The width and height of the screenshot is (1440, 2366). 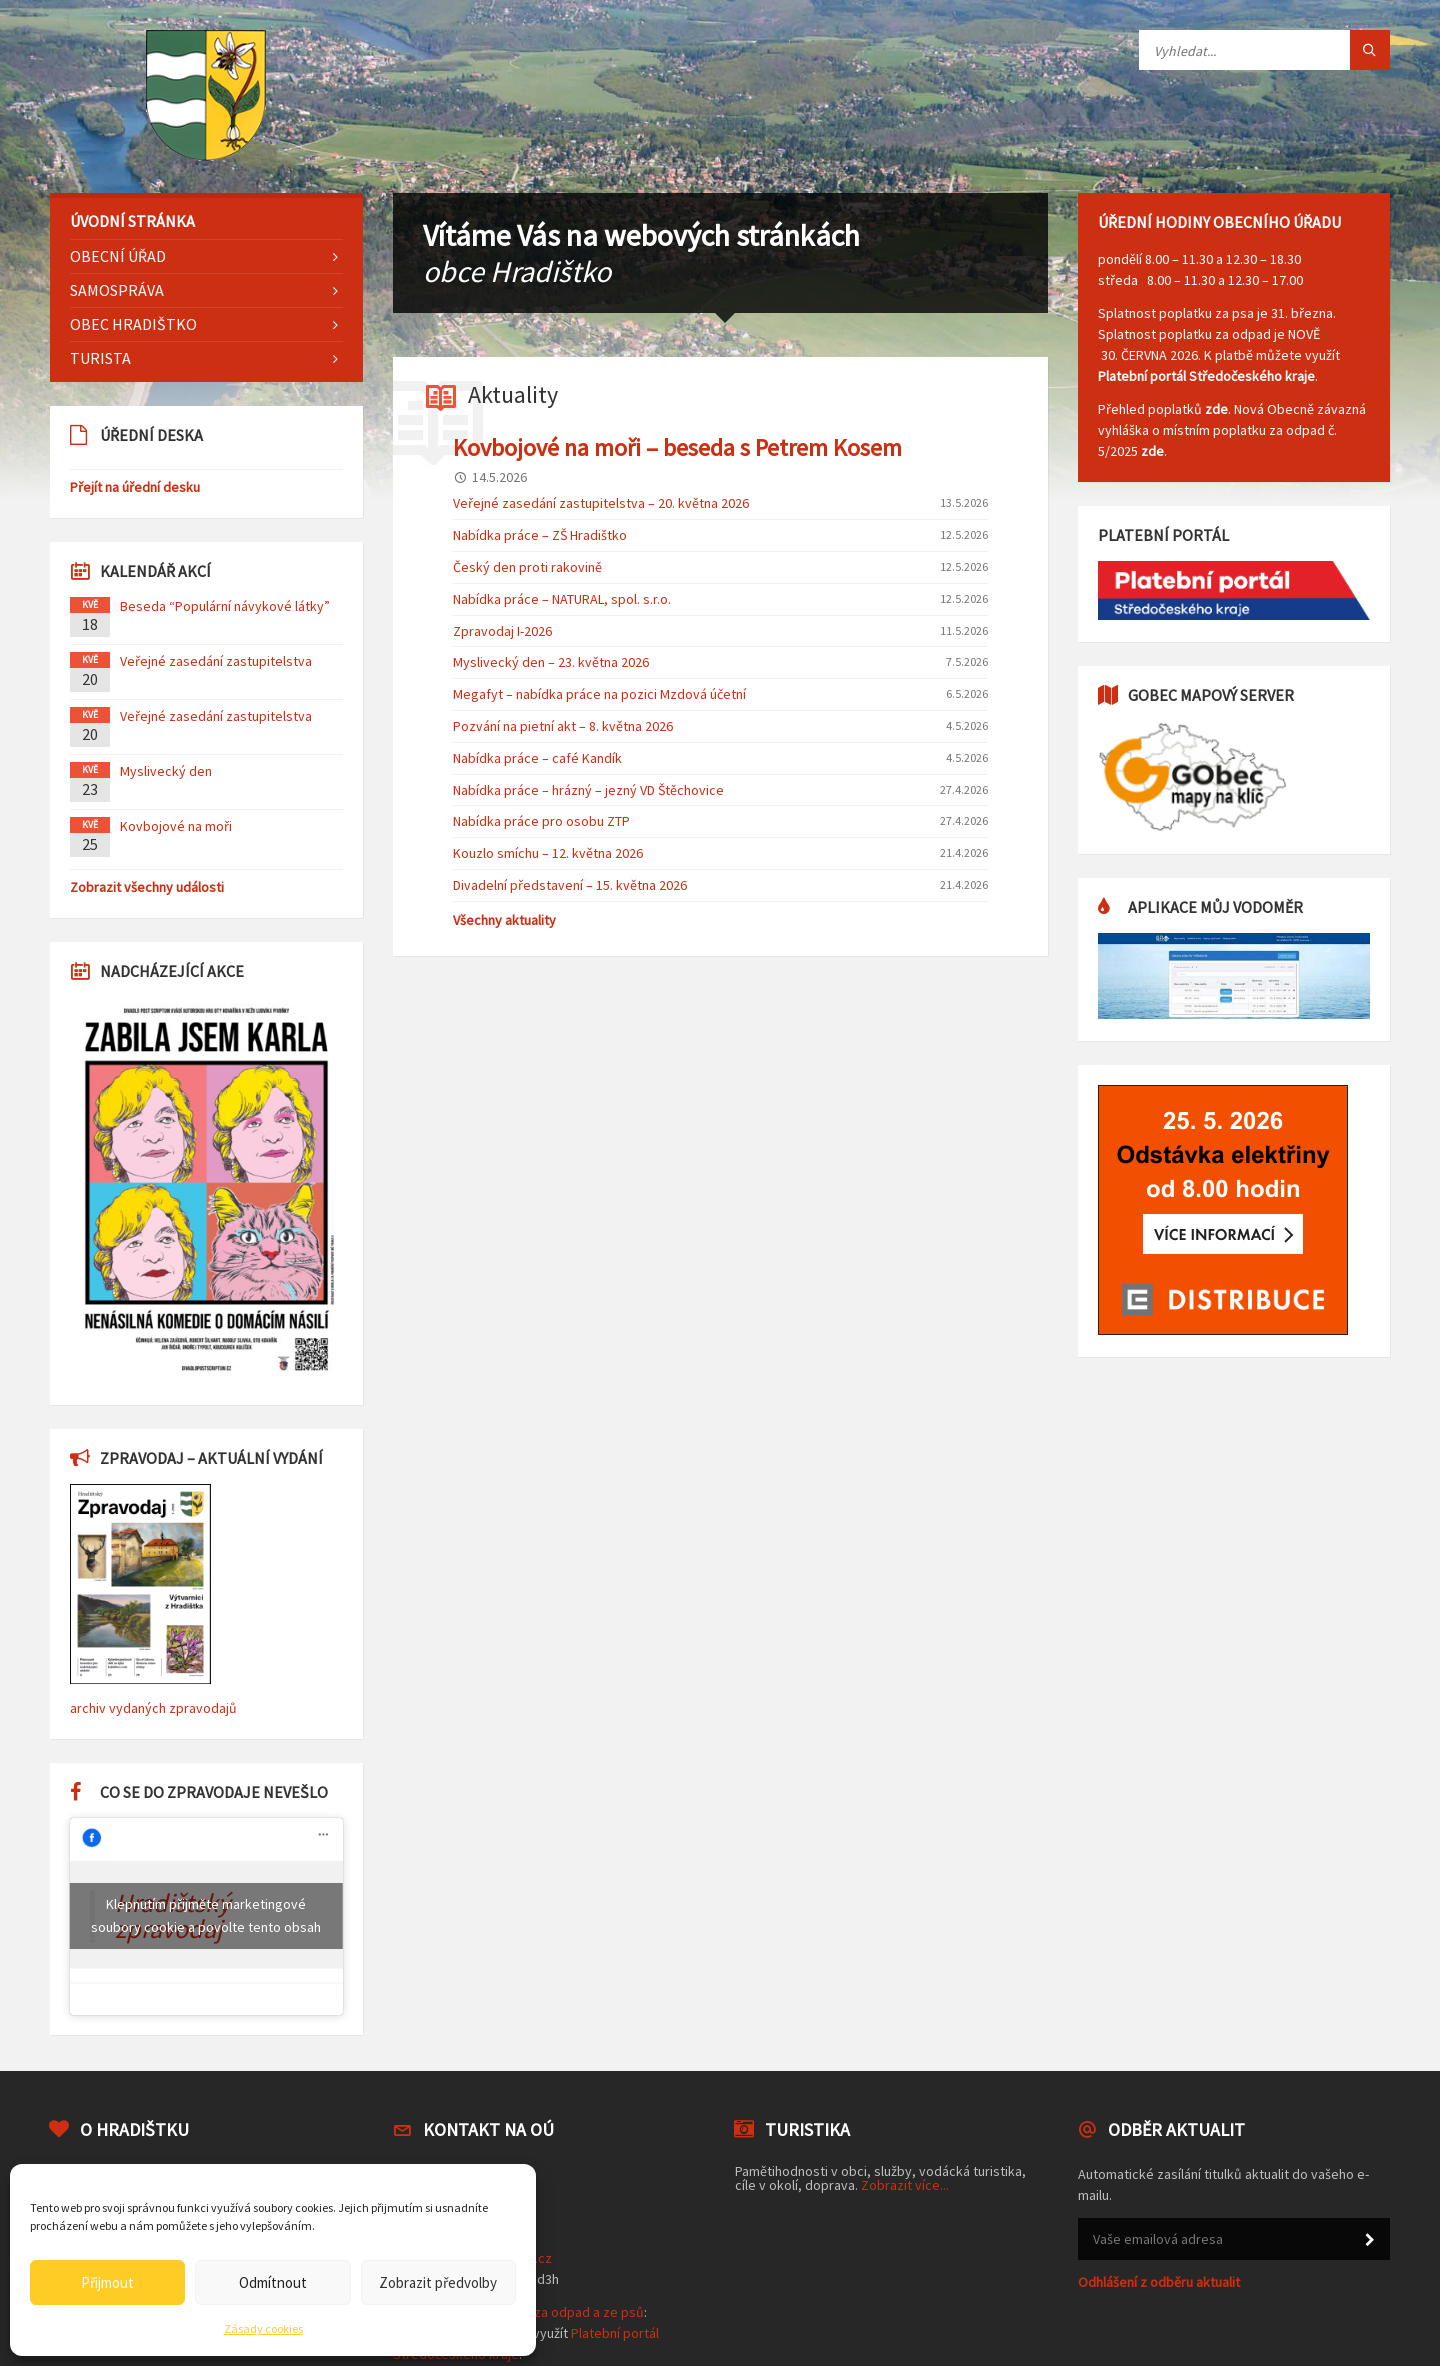 I want to click on Turista, so click(x=100, y=358).